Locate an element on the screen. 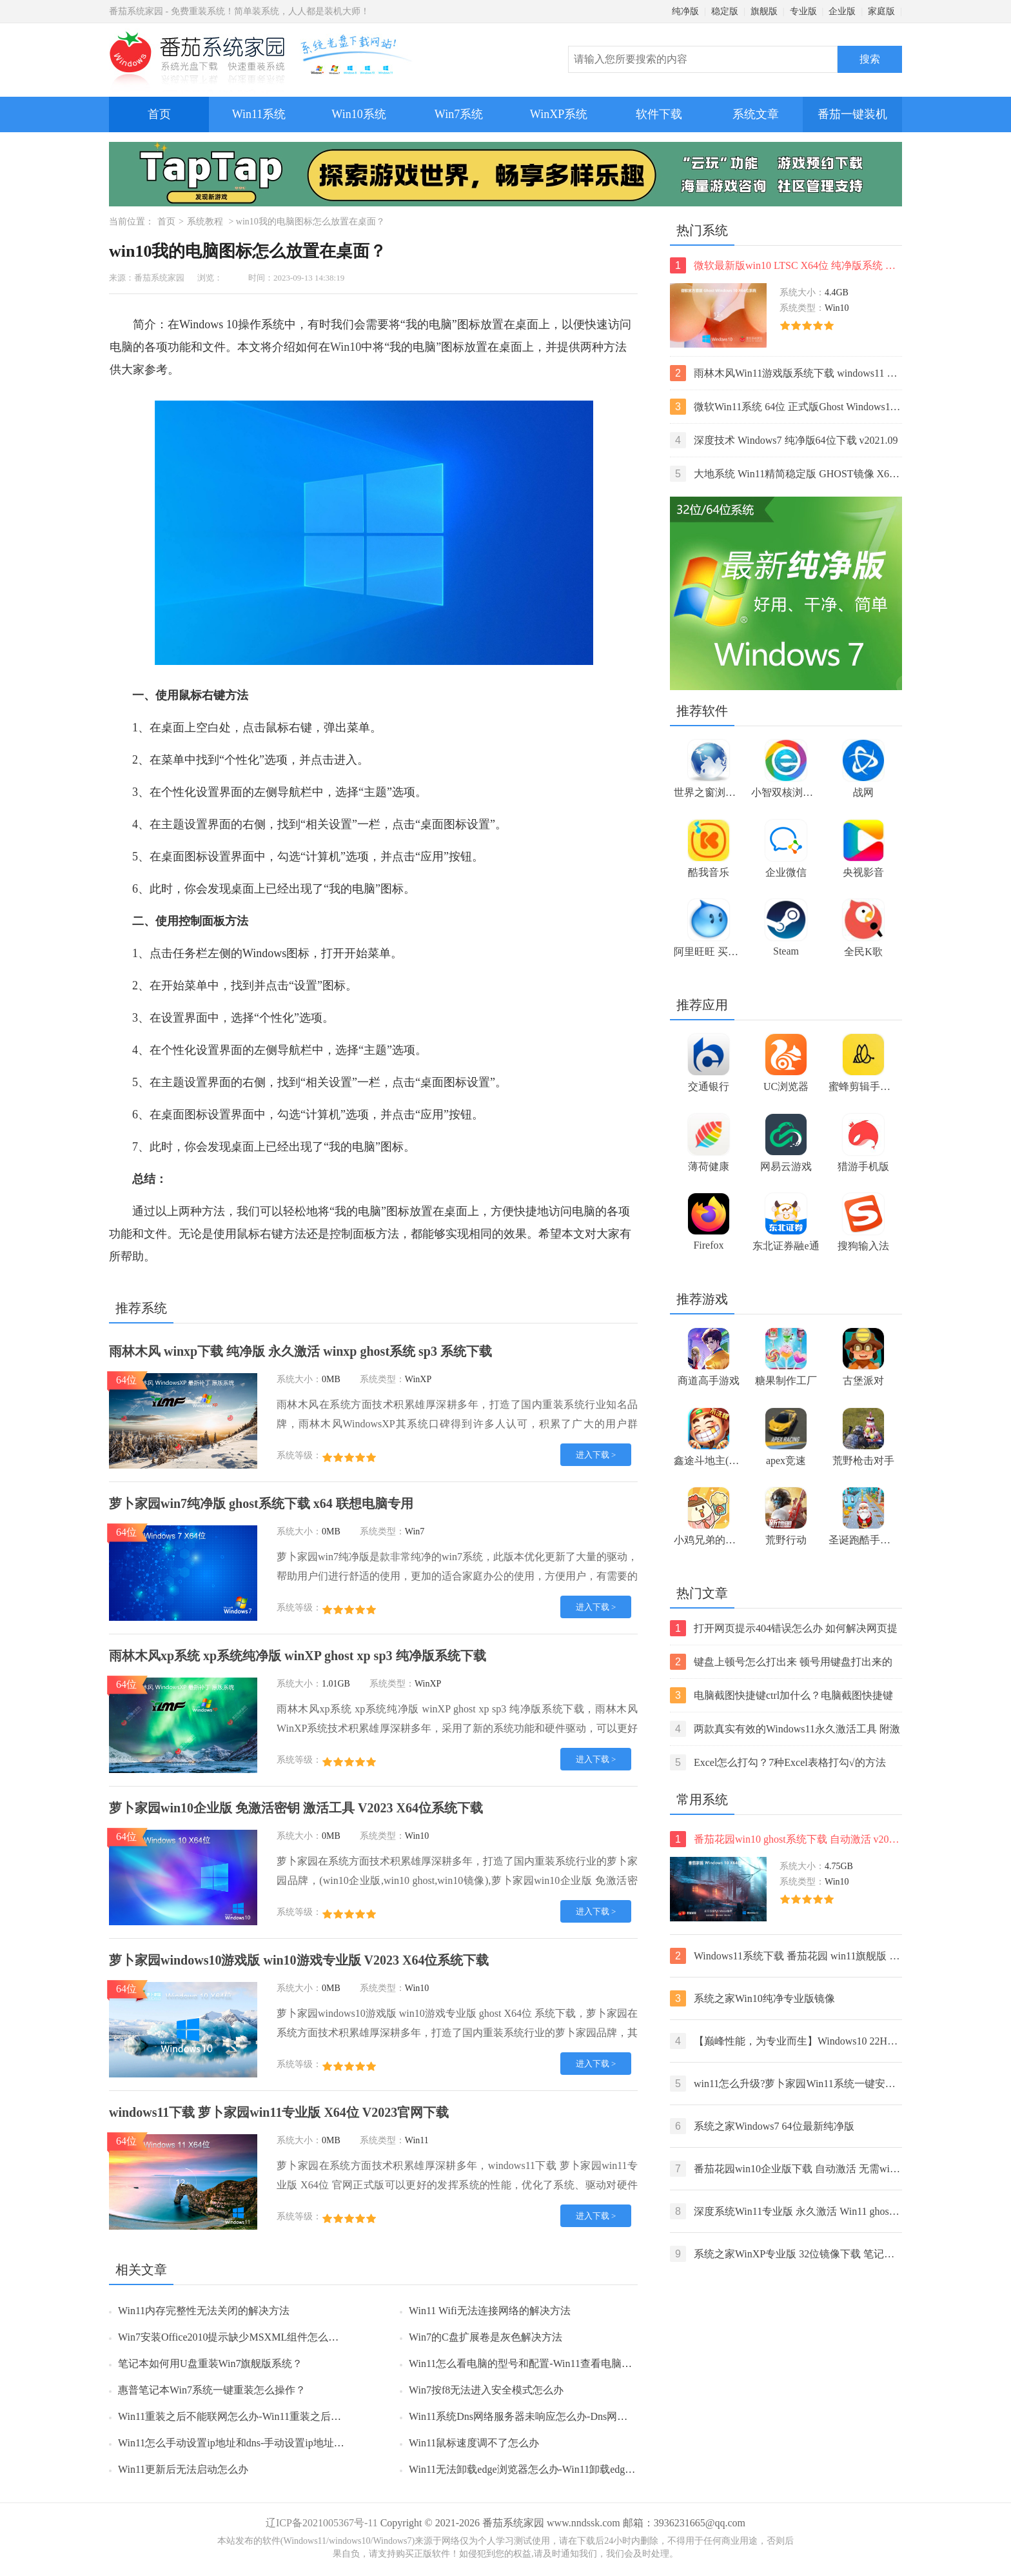  家庭版 is located at coordinates (881, 11).